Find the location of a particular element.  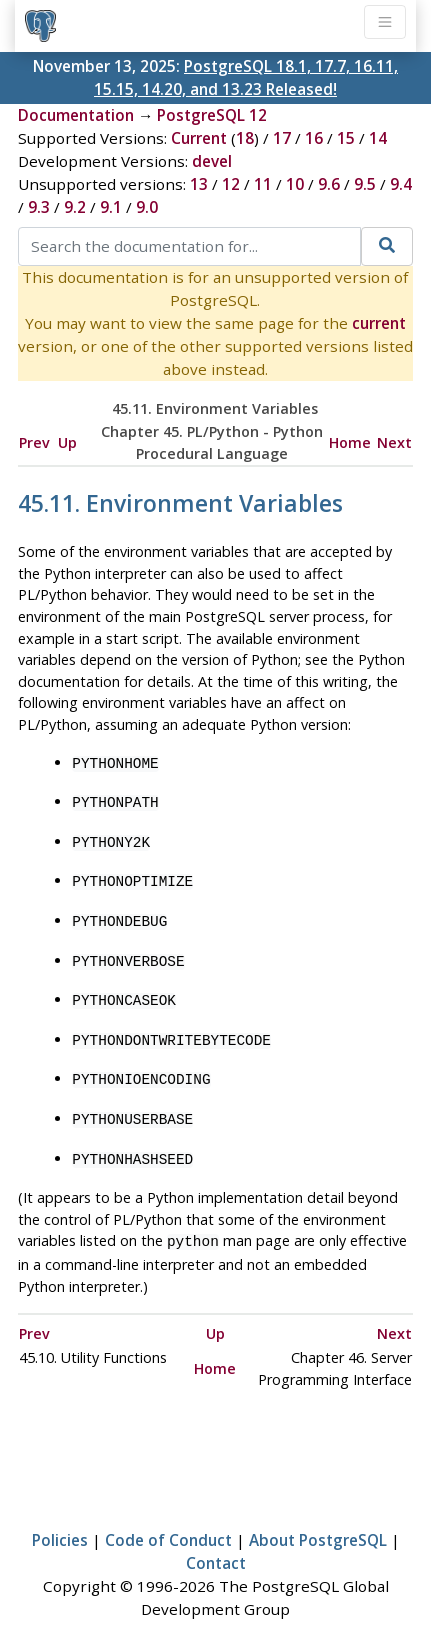

9.6 is located at coordinates (329, 184).